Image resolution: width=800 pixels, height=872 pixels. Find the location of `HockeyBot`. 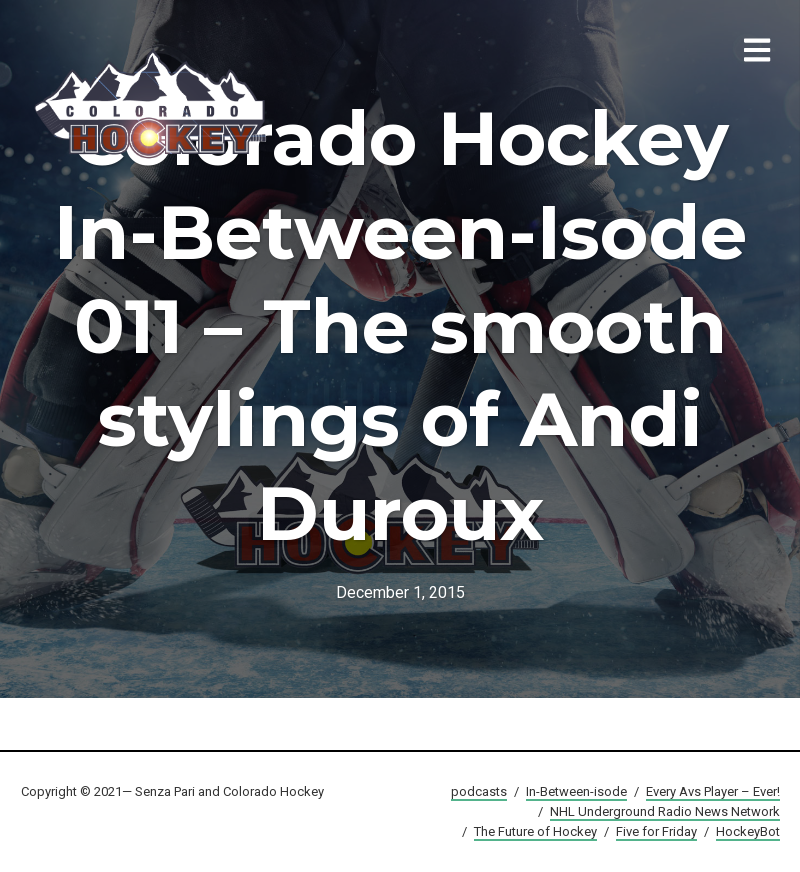

HockeyBot is located at coordinates (748, 831).